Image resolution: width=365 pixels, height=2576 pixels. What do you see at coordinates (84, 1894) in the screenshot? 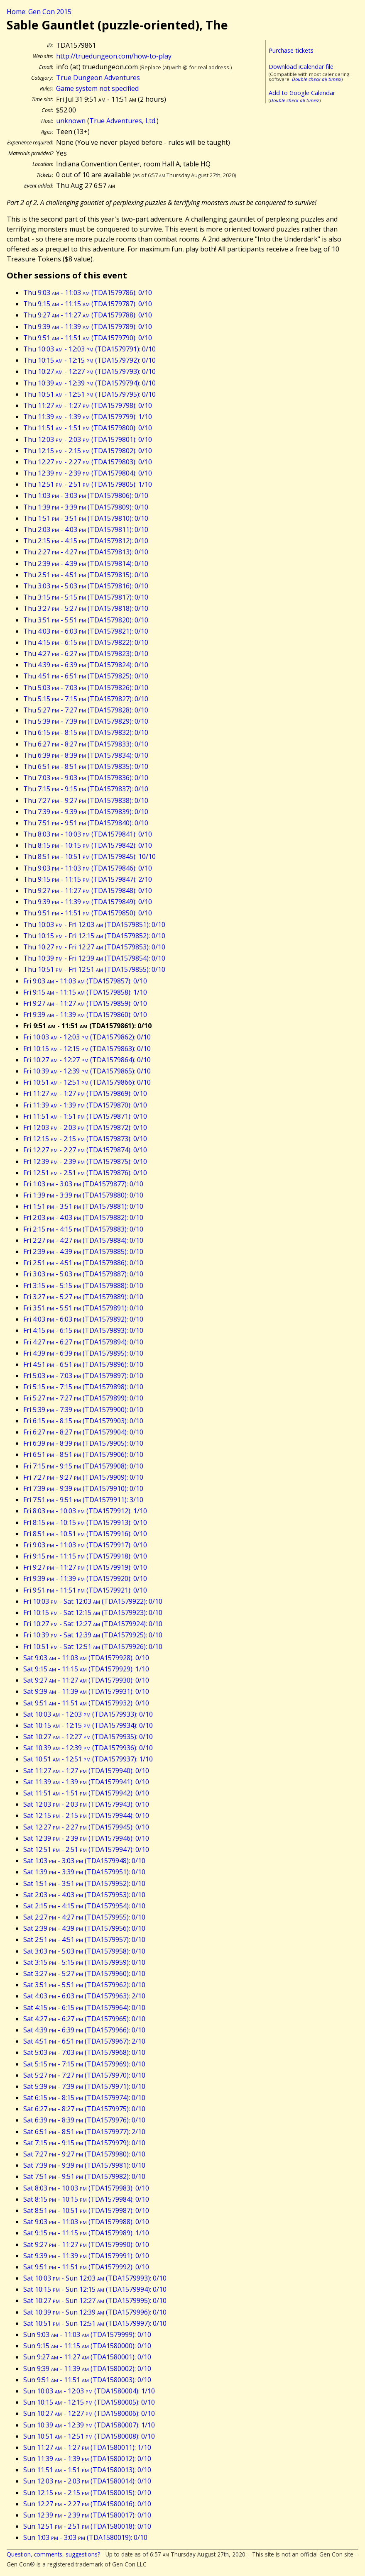
I see `Sat 2:03 - 4:03 (TDA1579953): 0/10` at bounding box center [84, 1894].